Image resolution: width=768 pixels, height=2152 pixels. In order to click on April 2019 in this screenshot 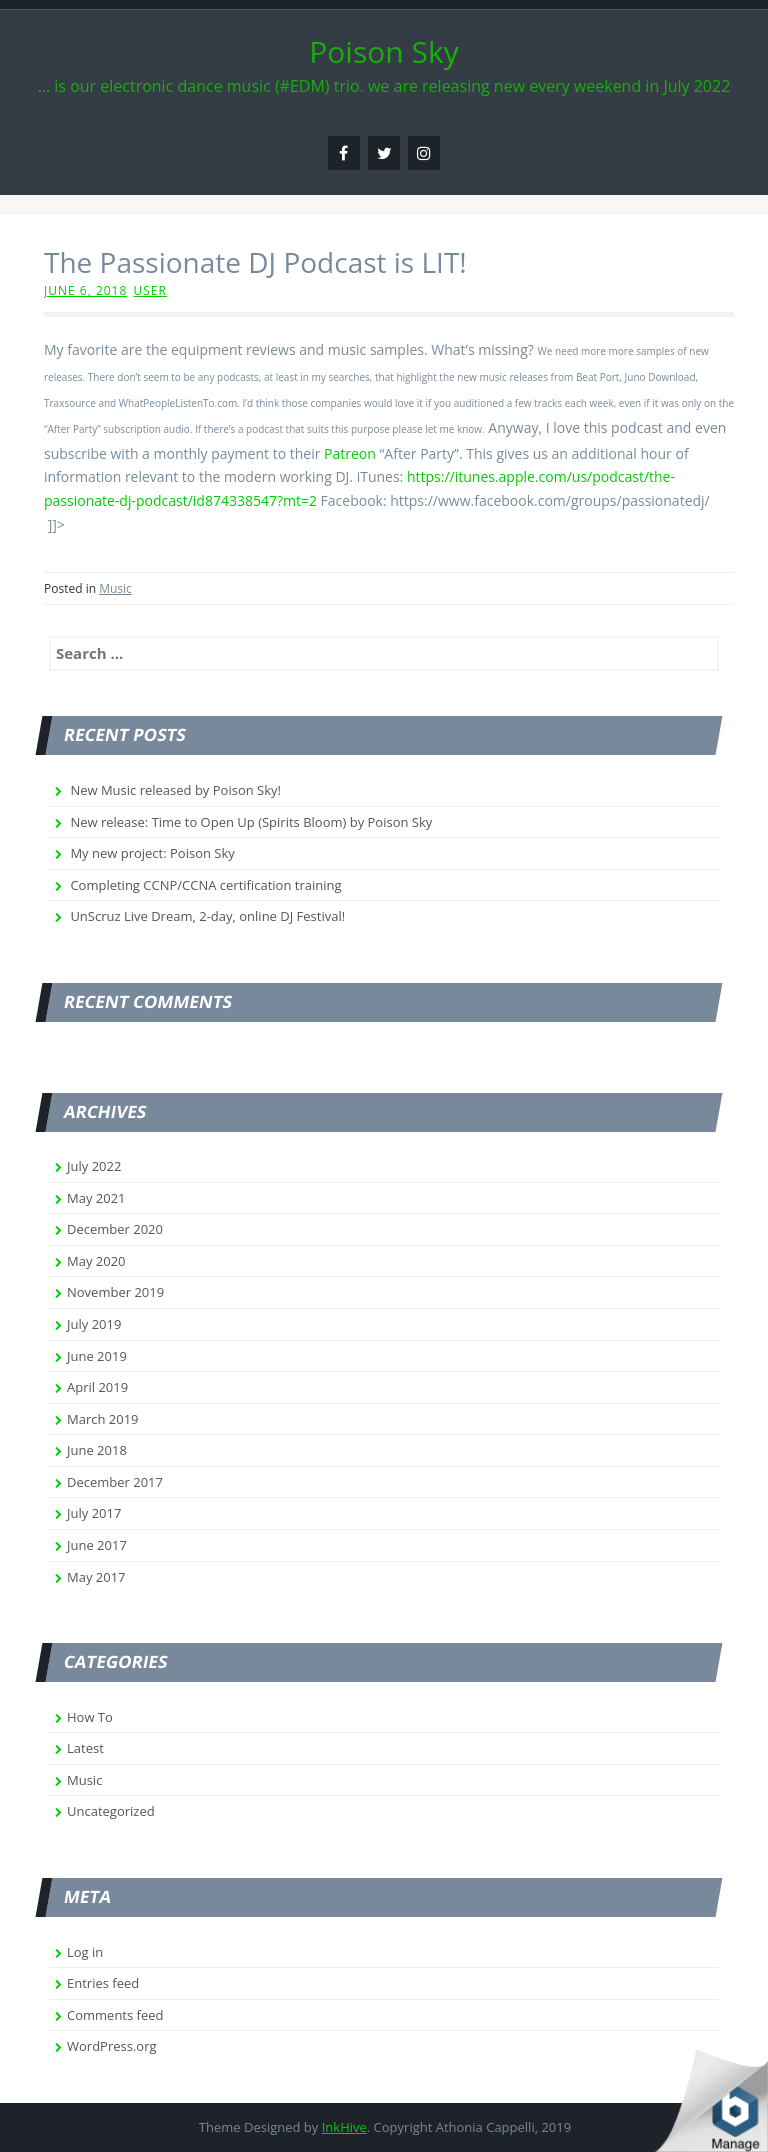, I will do `click(97, 1387)`.